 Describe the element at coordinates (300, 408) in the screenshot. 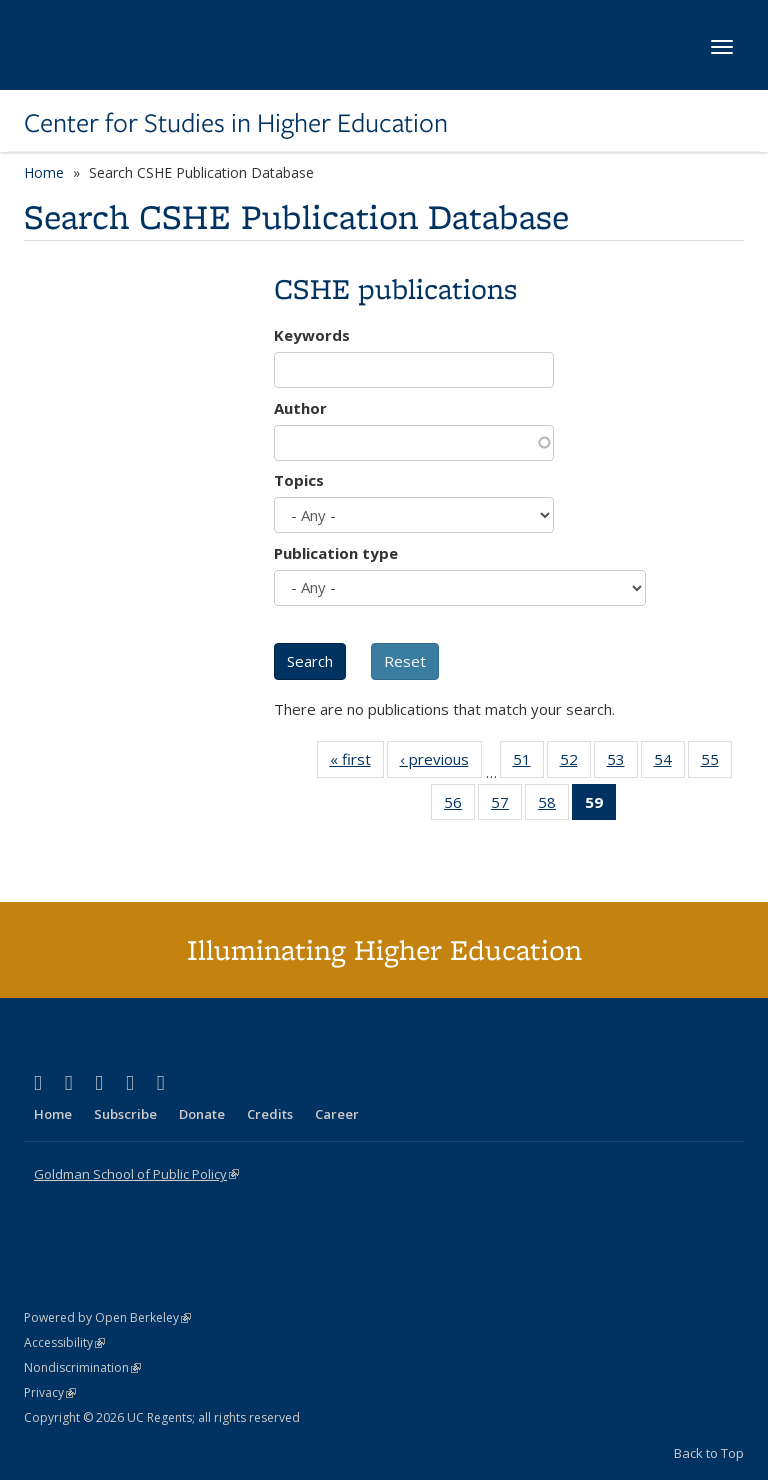

I see `Author` at that location.